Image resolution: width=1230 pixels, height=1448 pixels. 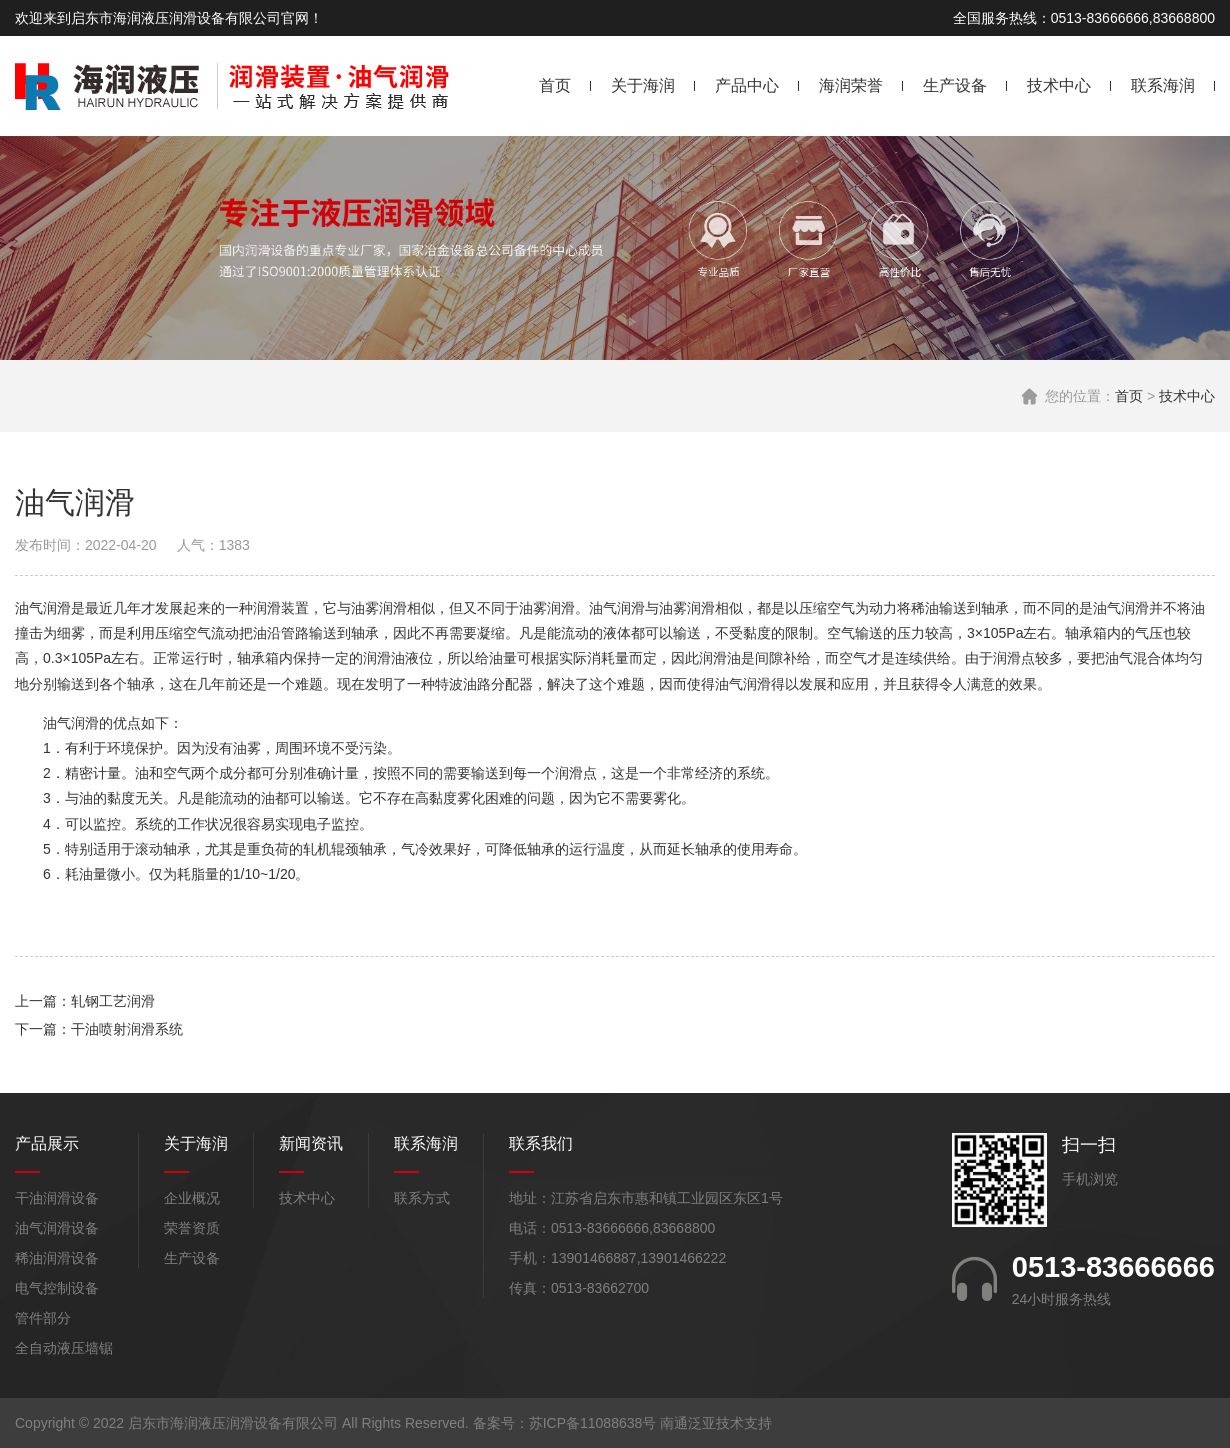 I want to click on 油气润滑设备, so click(x=57, y=1228).